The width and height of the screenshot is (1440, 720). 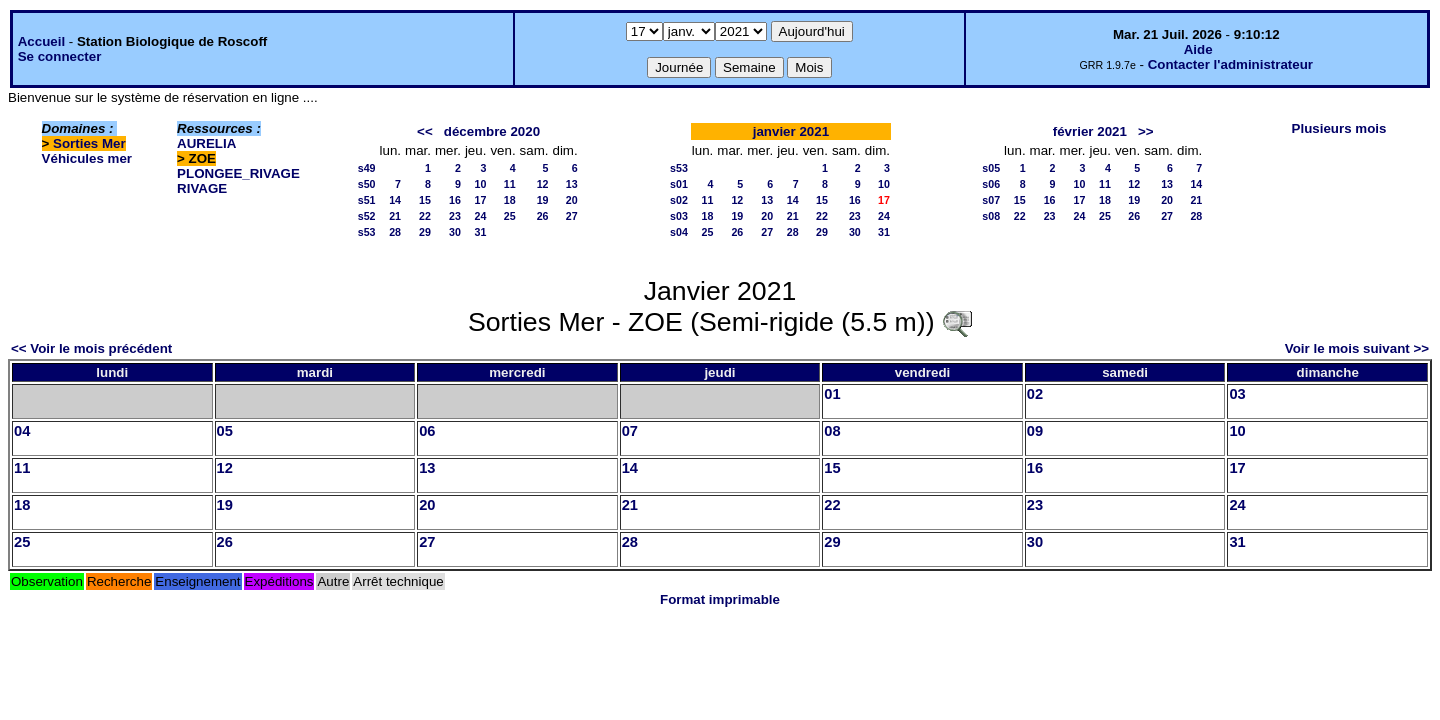 I want to click on 24, so click(x=481, y=216).